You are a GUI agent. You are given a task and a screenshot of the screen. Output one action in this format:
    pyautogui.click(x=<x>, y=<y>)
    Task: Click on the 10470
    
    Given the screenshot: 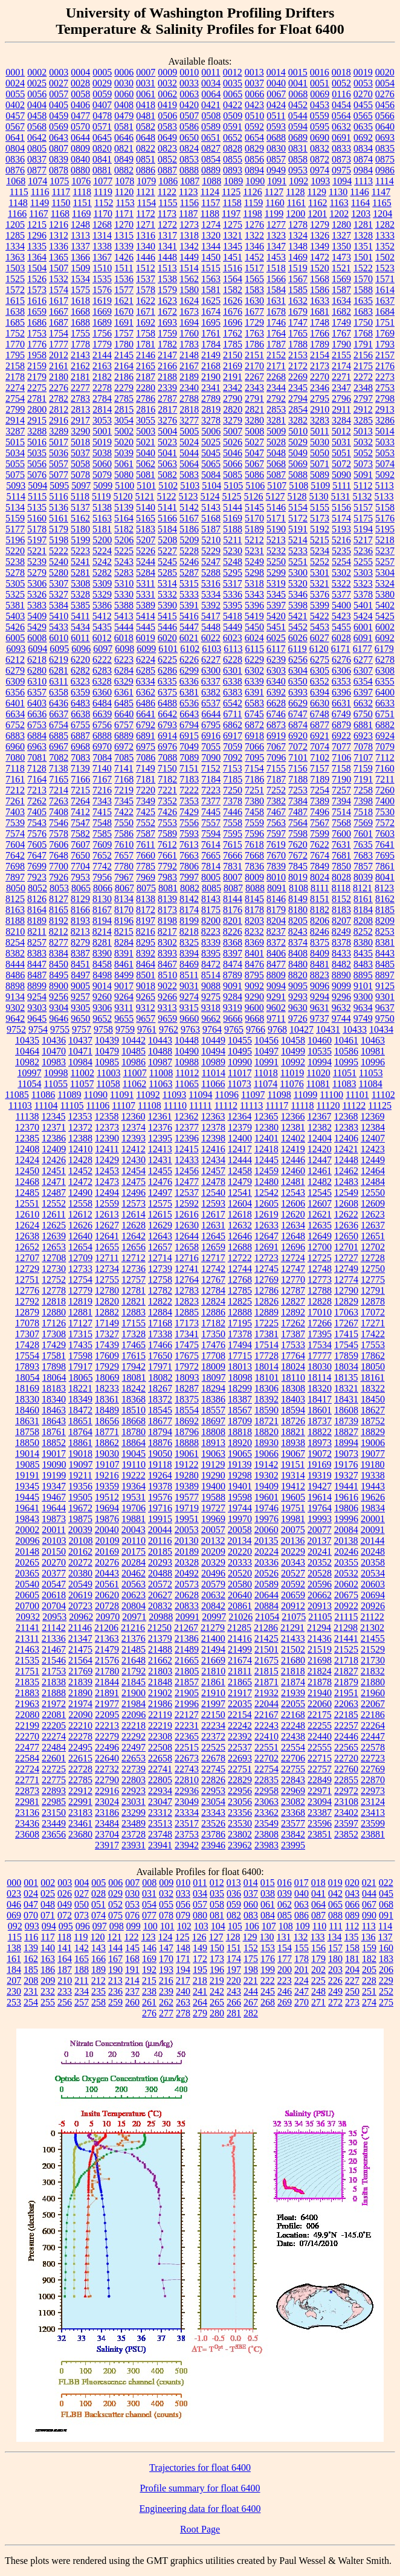 What is the action you would take?
    pyautogui.click(x=54, y=1051)
    